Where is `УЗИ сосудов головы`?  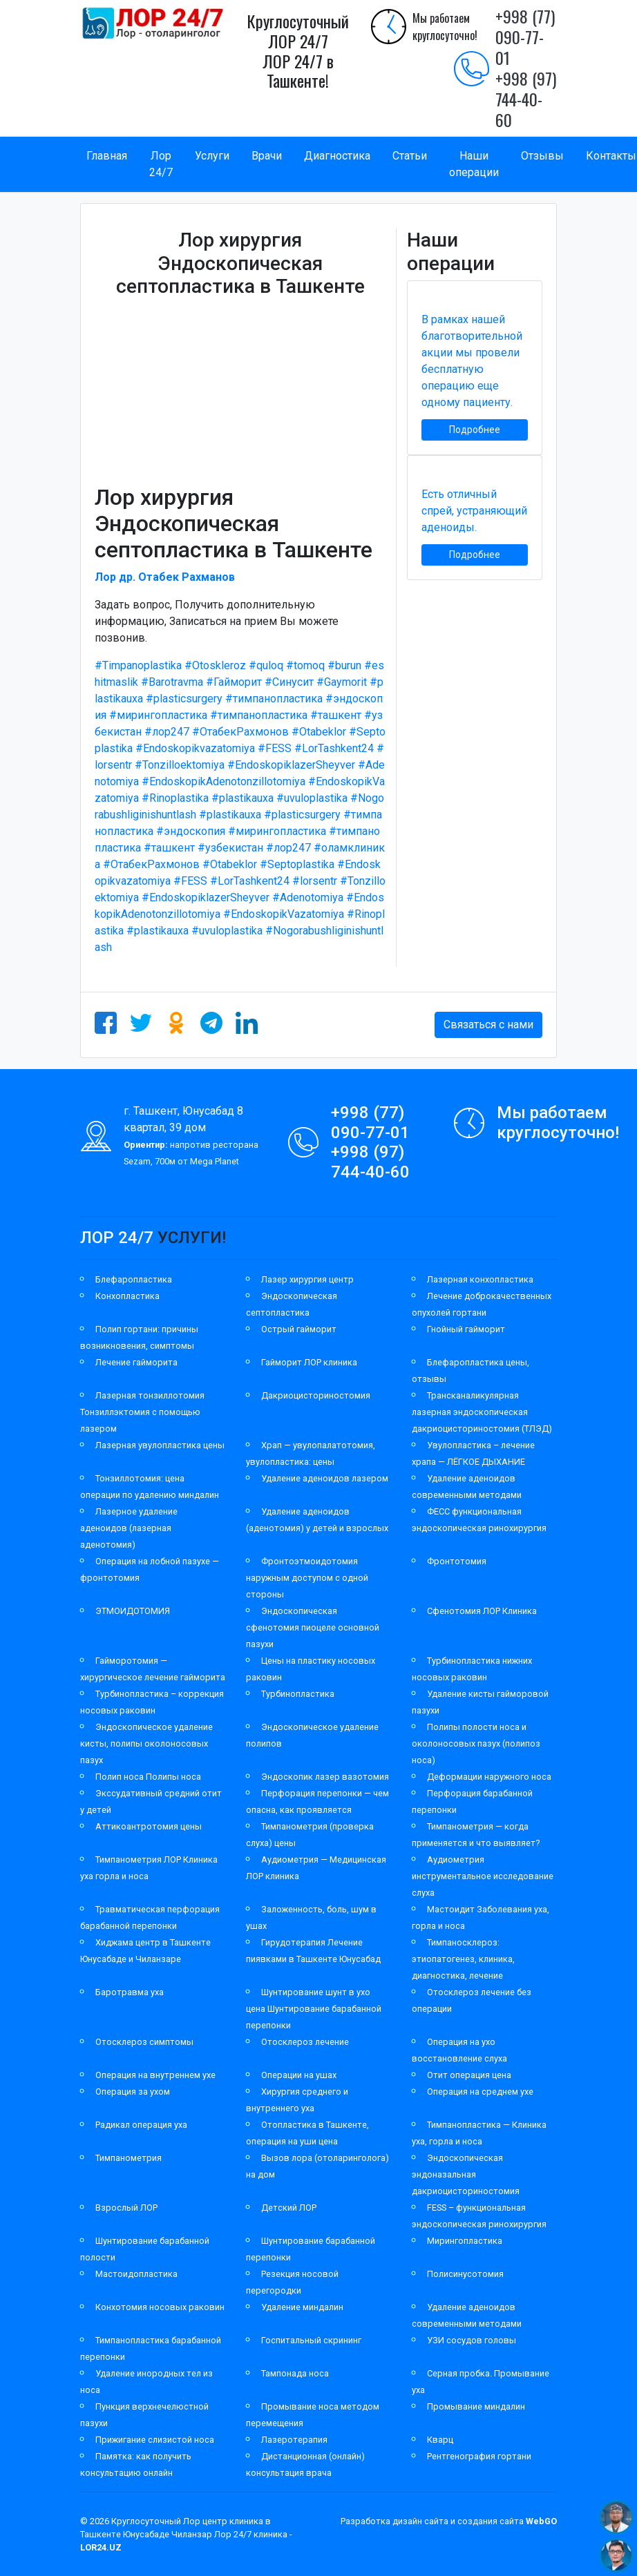
УЗИ сосудов головы is located at coordinates (471, 2340).